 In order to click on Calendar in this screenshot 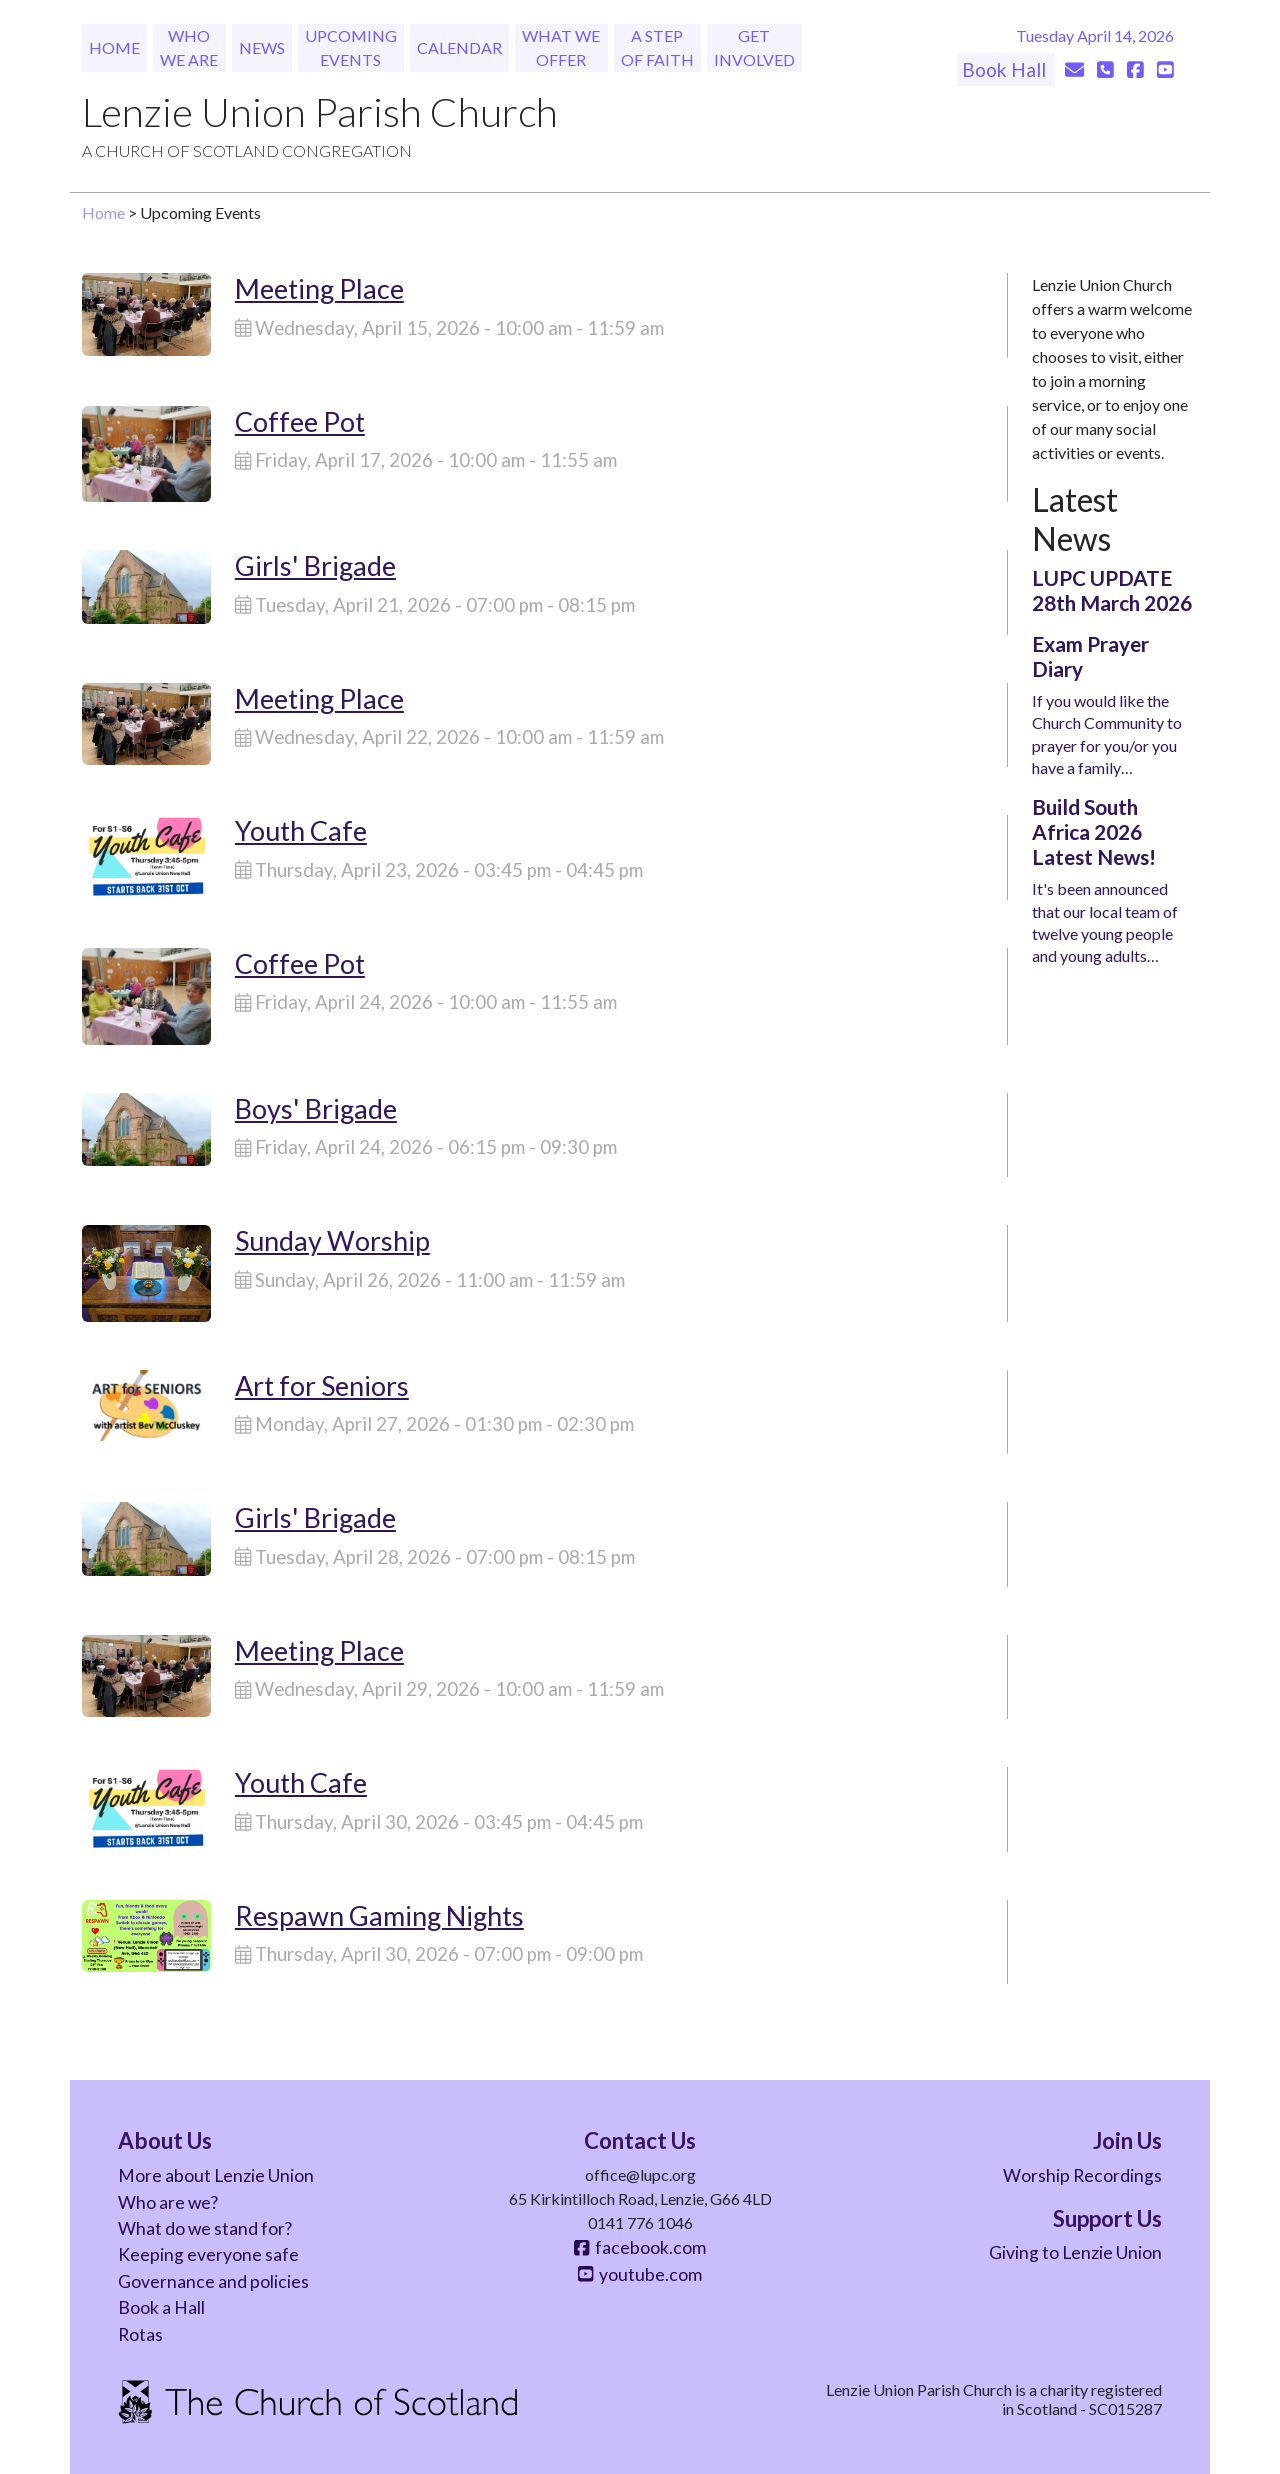, I will do `click(459, 47)`.